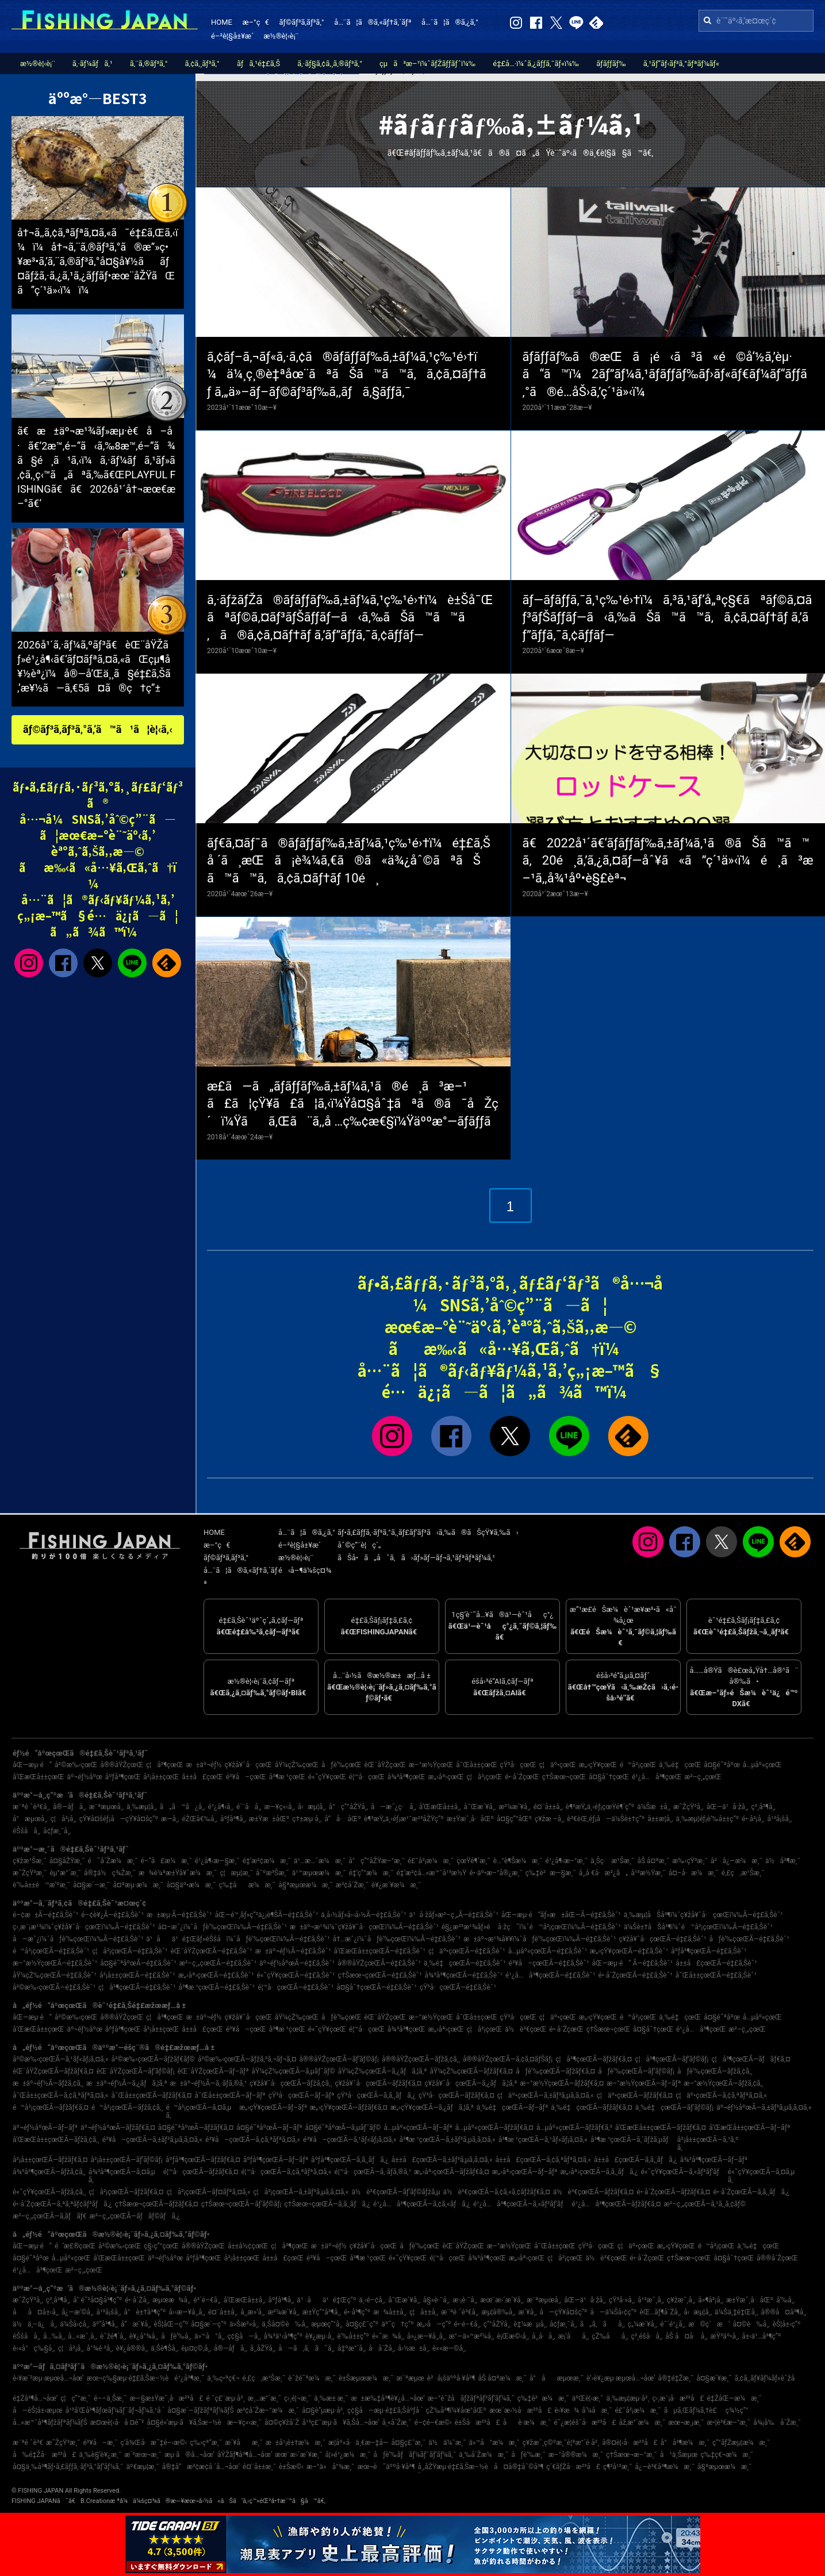  What do you see at coordinates (60, 2095) in the screenshot?
I see `å¯Œå±±çœŒÃ—ã‚¢ã‚ªãƒªã‚¤ã‚«` at bounding box center [60, 2095].